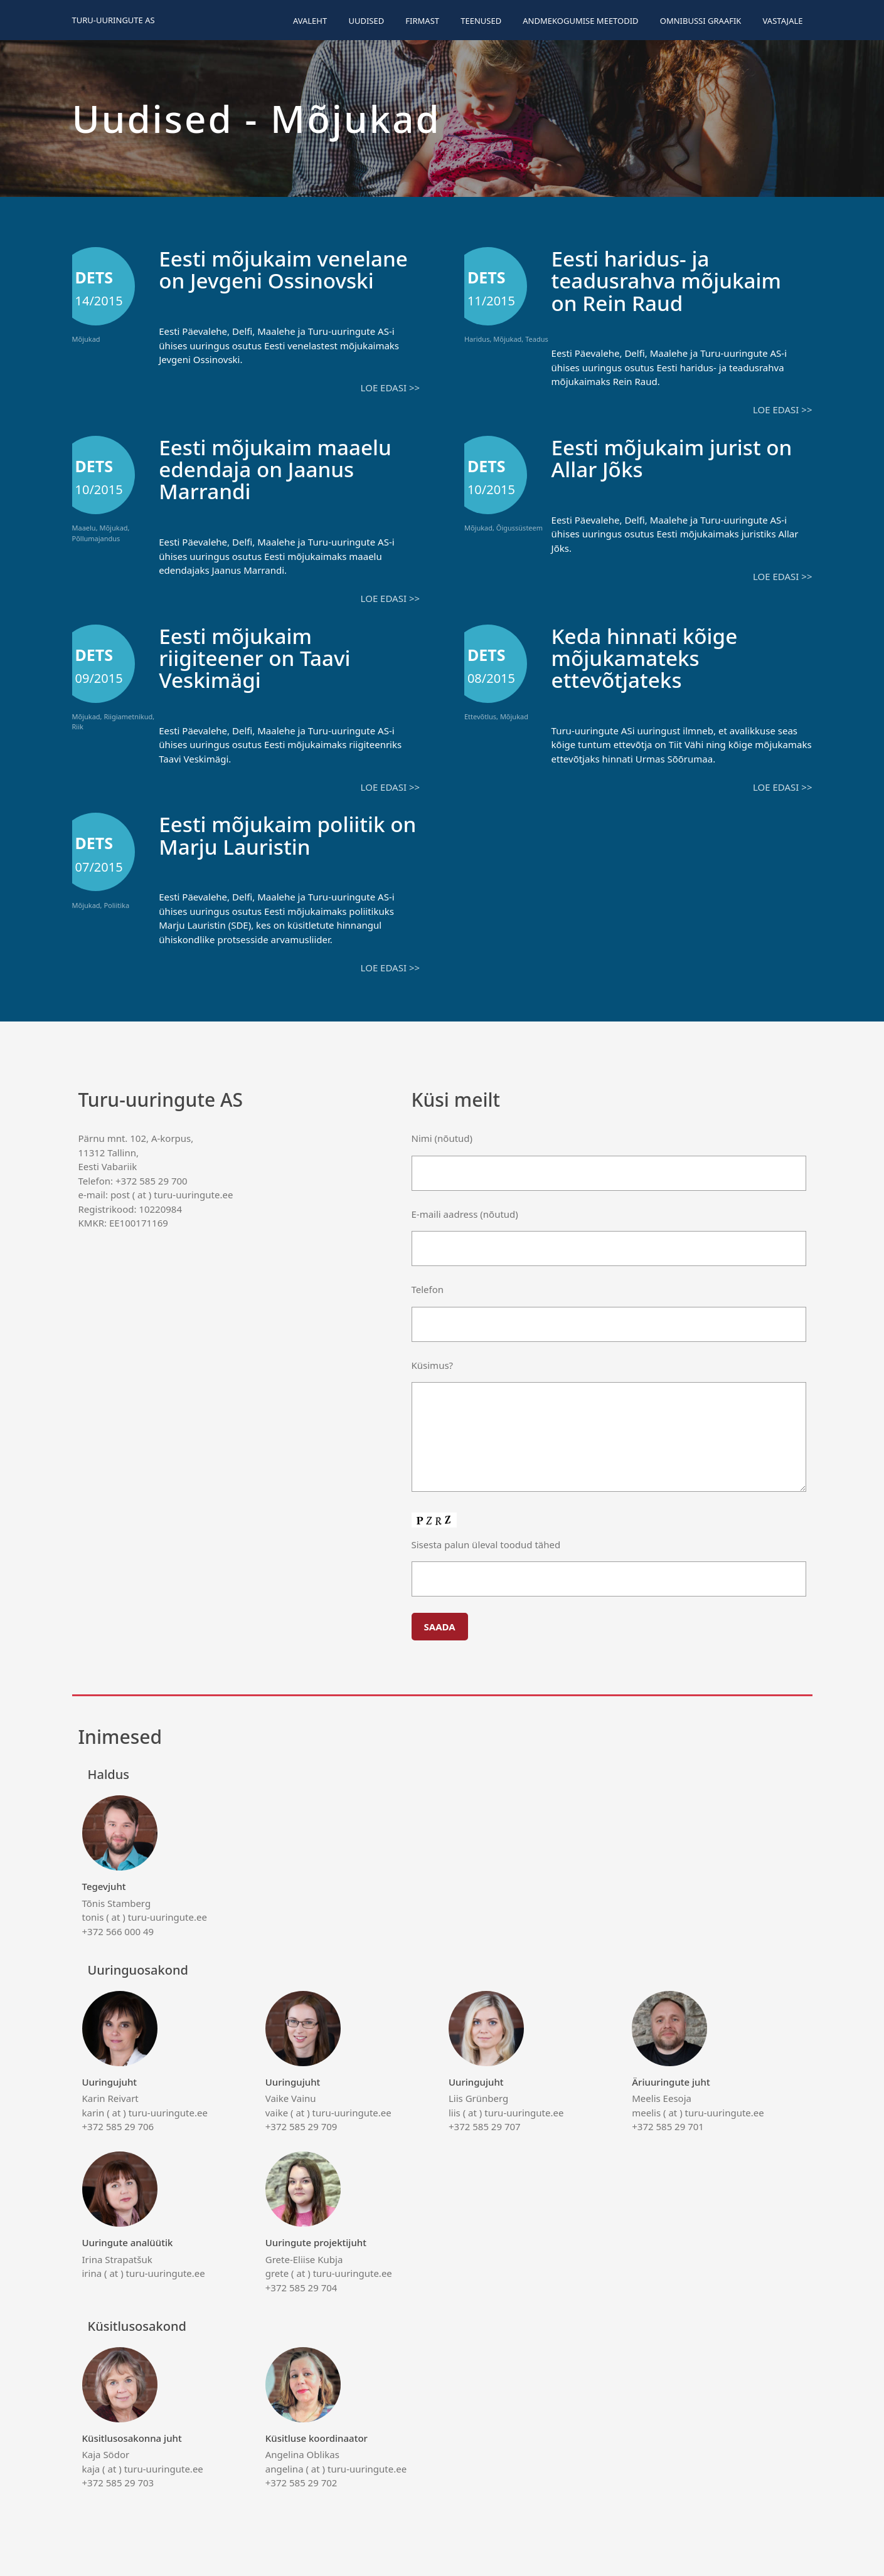  I want to click on Keda hinnati kõige mõjukamateks ettevõtjateks, so click(649, 656).